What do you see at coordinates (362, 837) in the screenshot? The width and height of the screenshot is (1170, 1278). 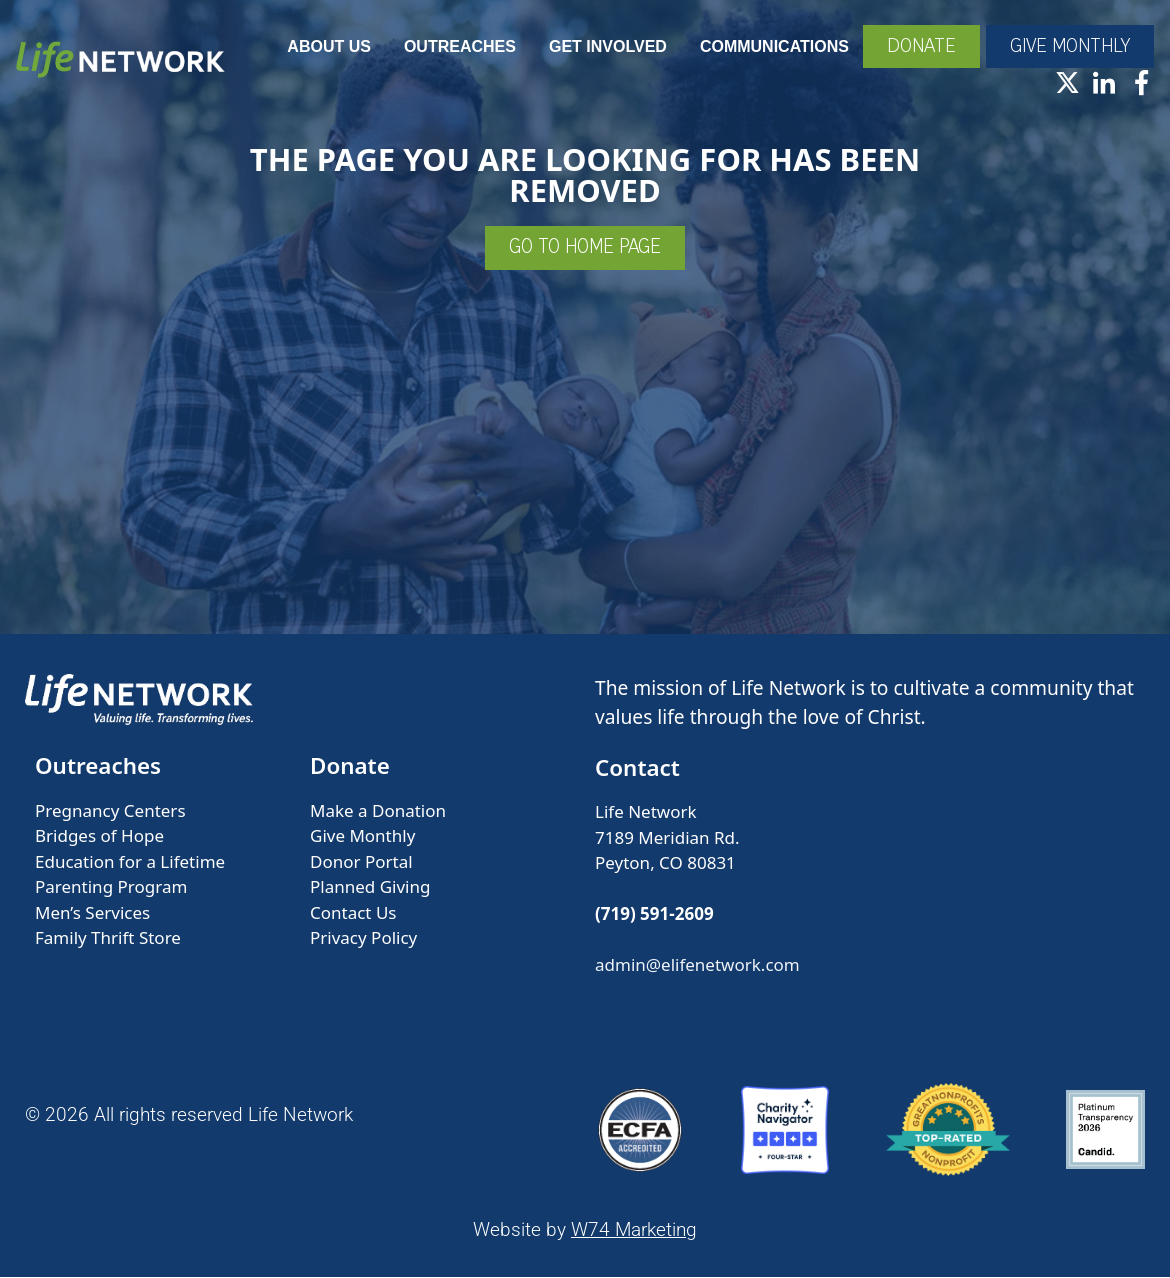 I see `Give Monthly` at bounding box center [362, 837].